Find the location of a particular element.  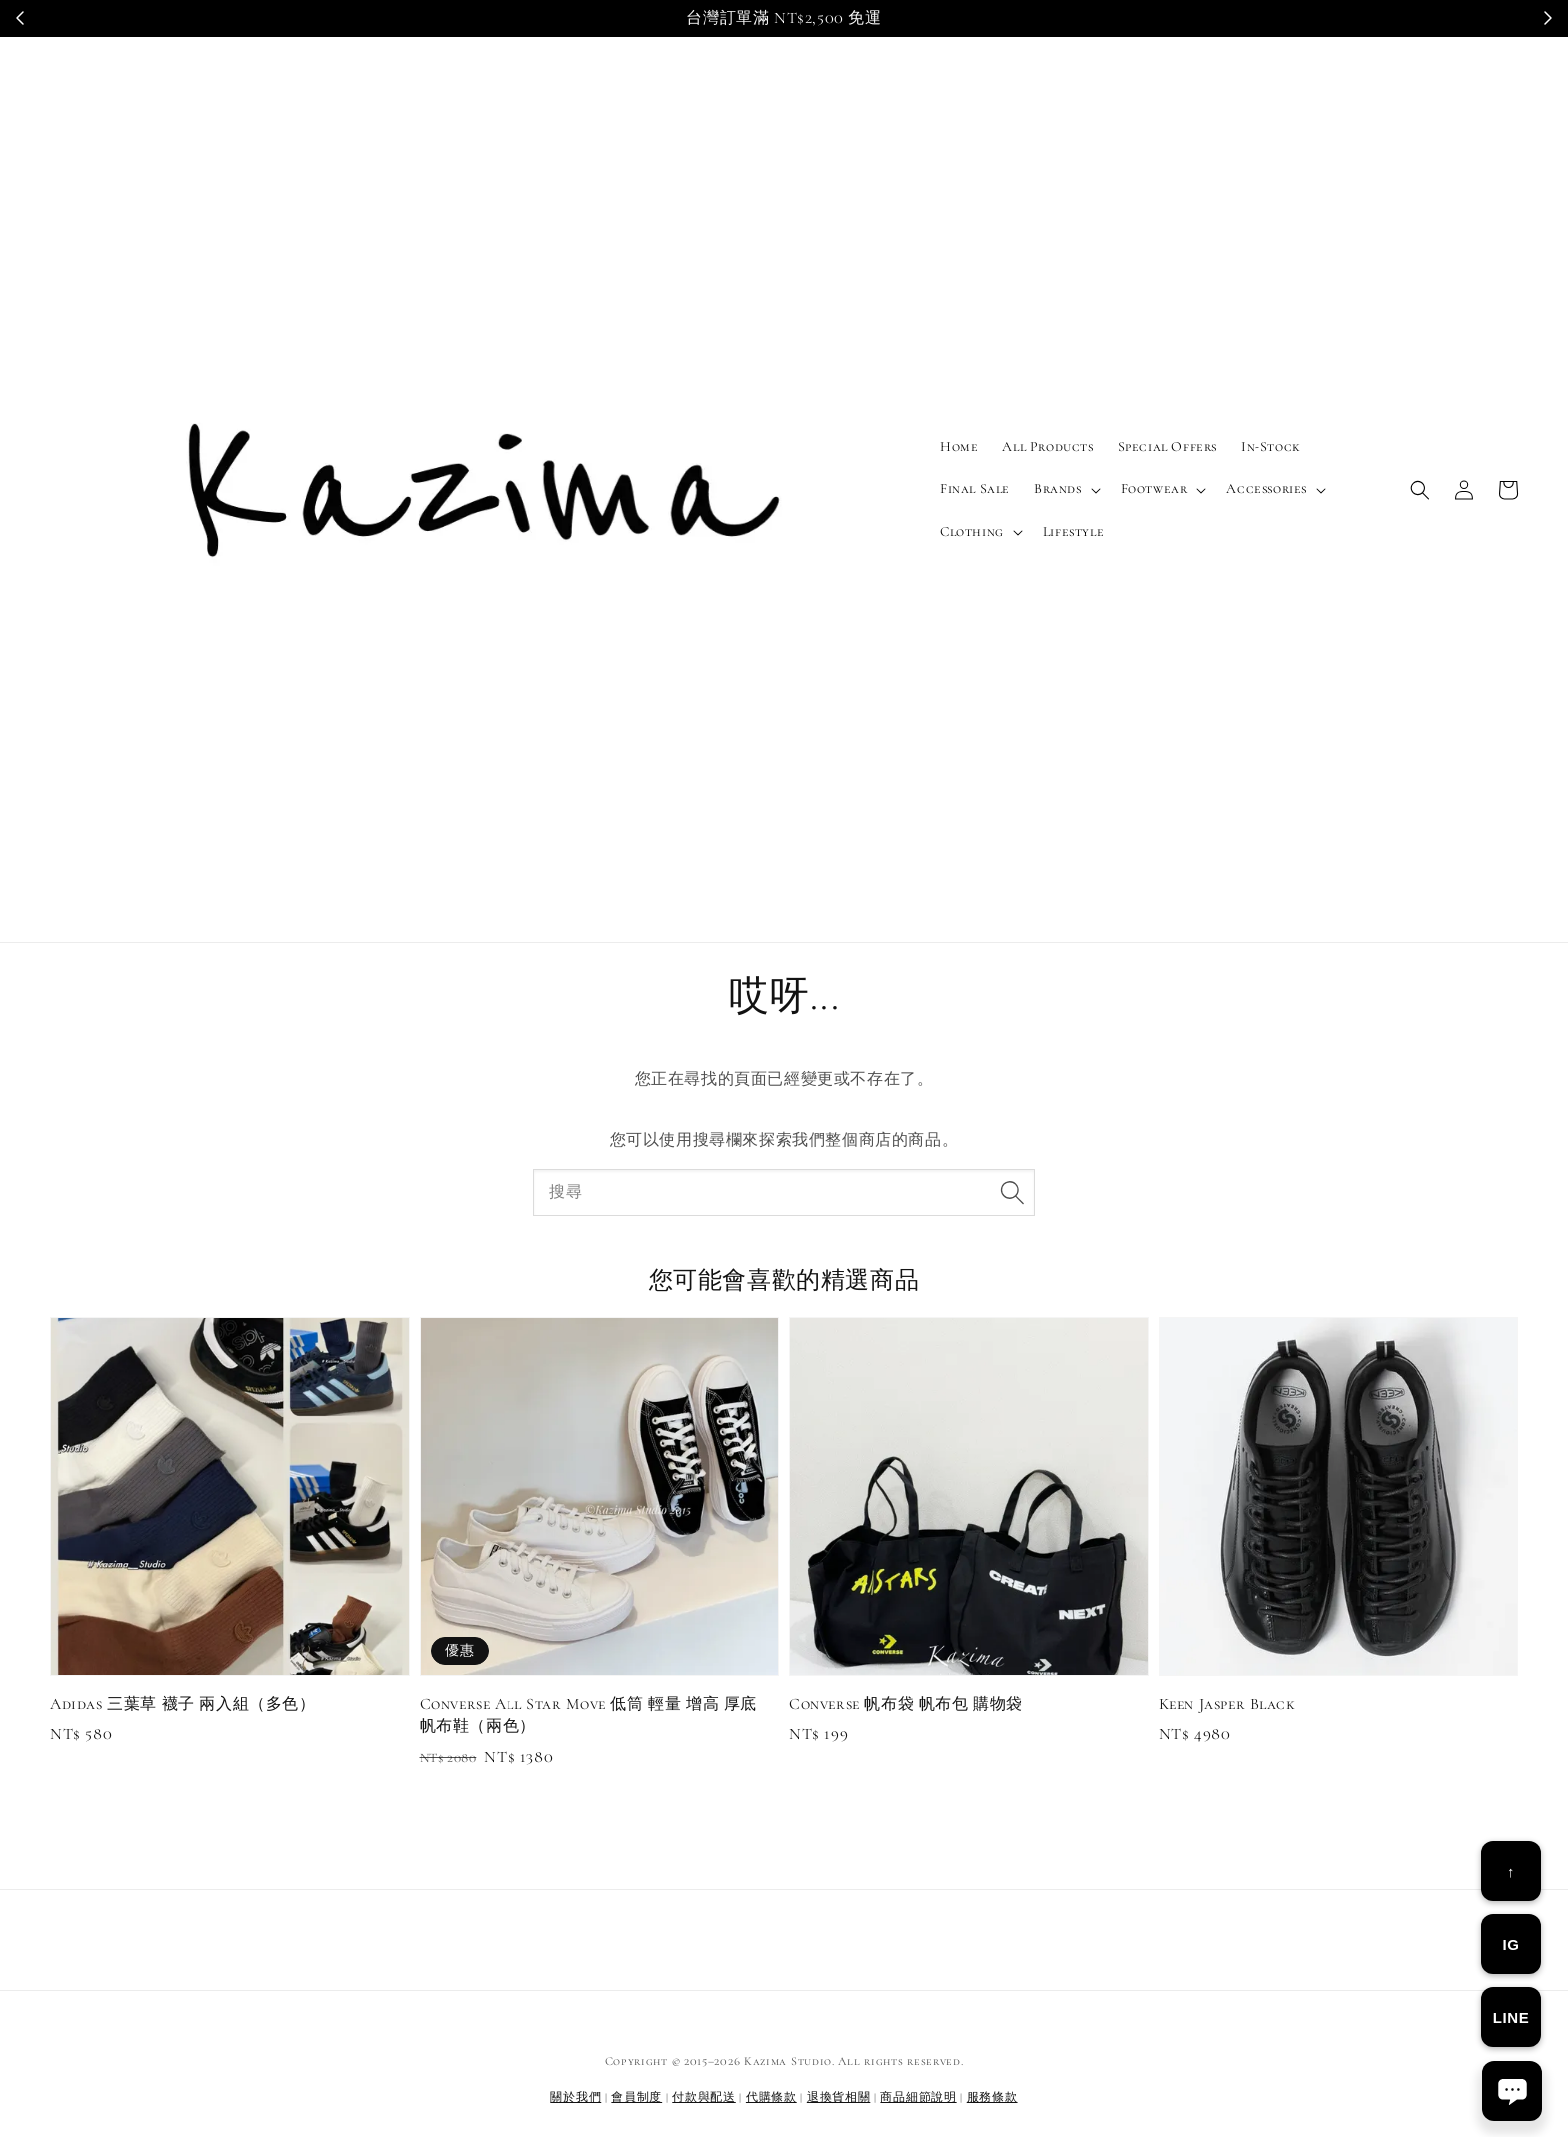

付款與配送 is located at coordinates (704, 2097).